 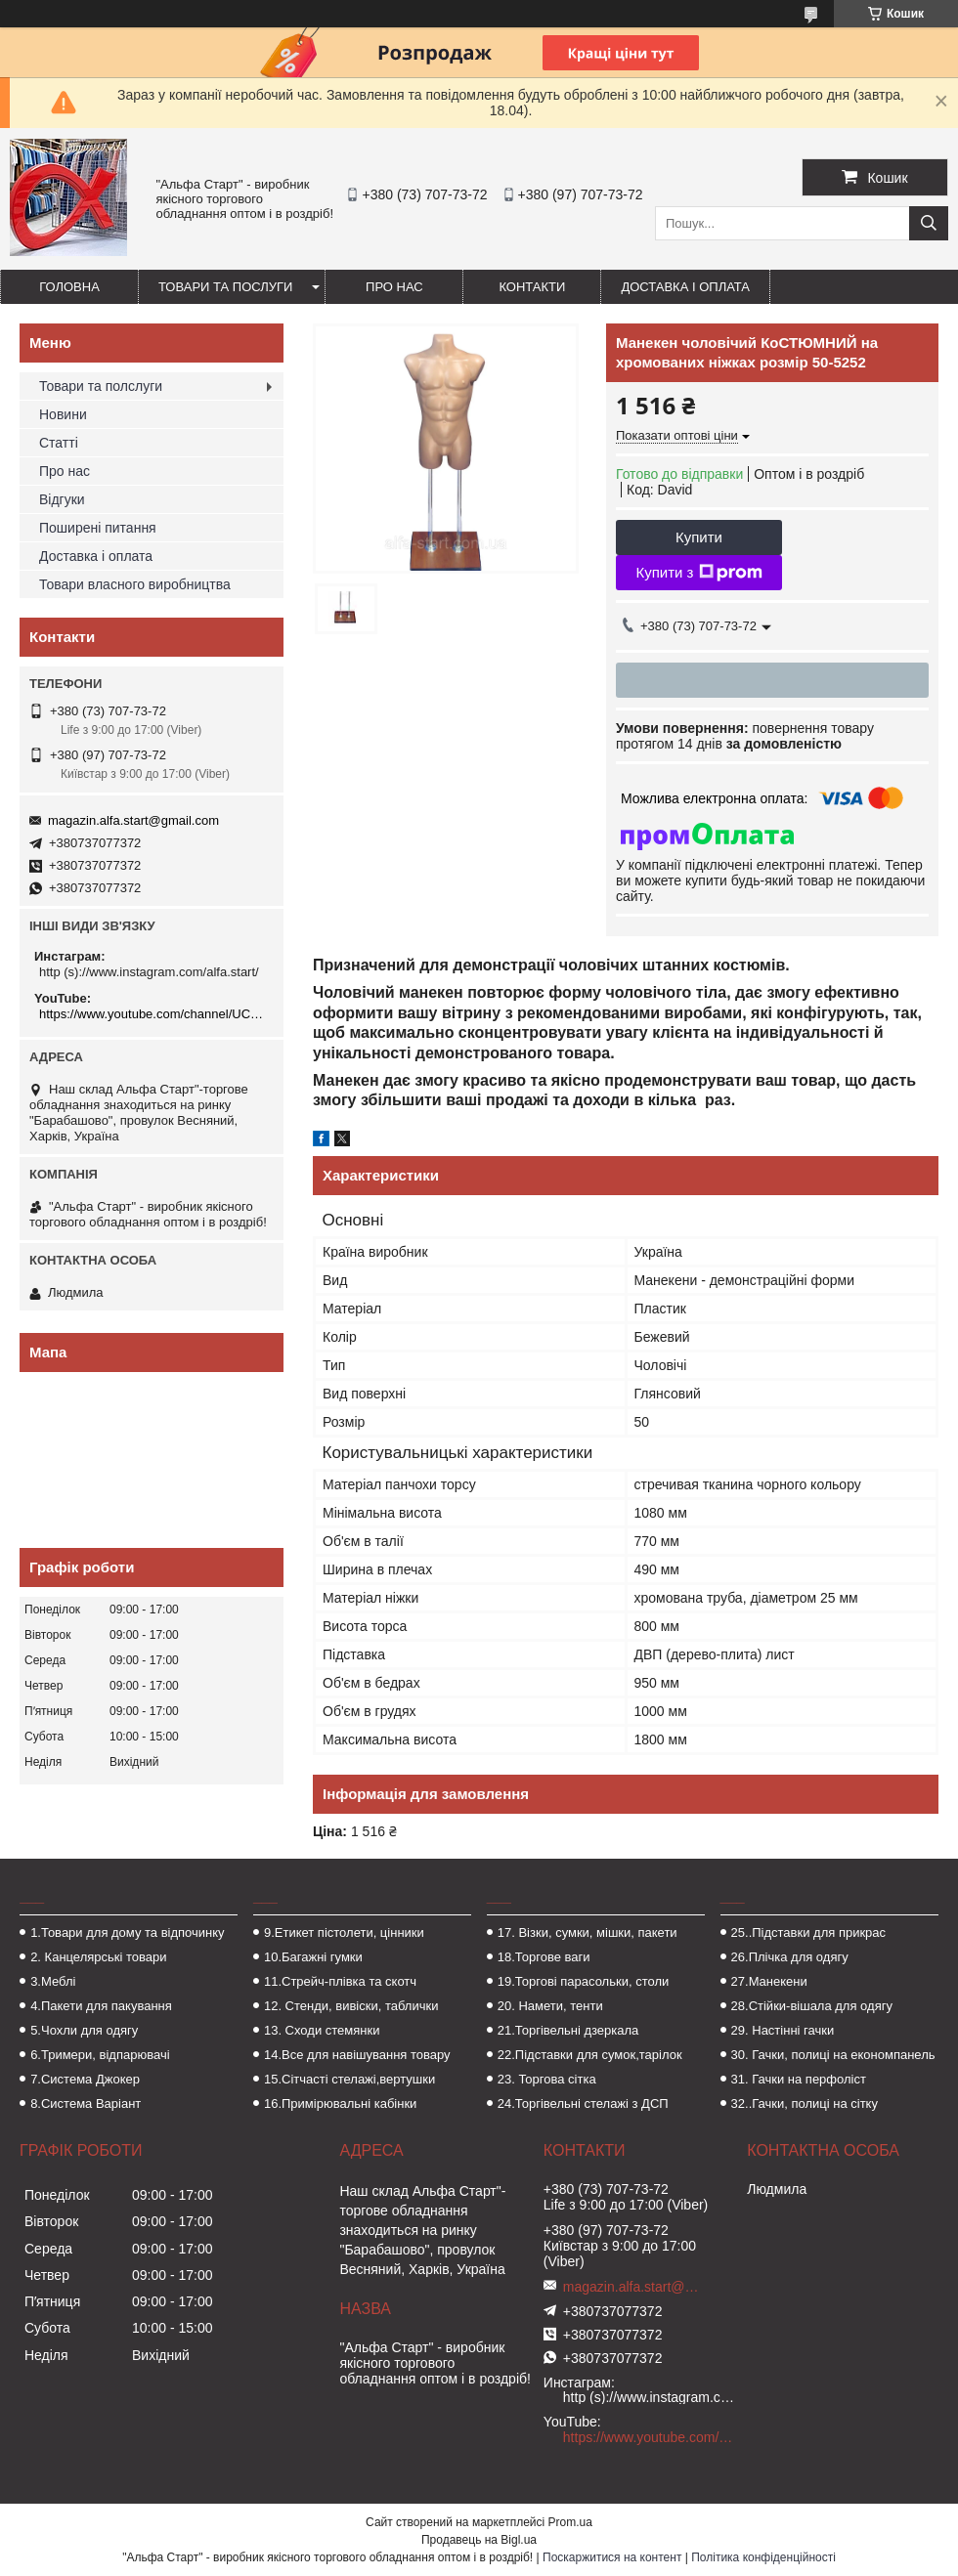 What do you see at coordinates (698, 572) in the screenshot?
I see `Купити з` at bounding box center [698, 572].